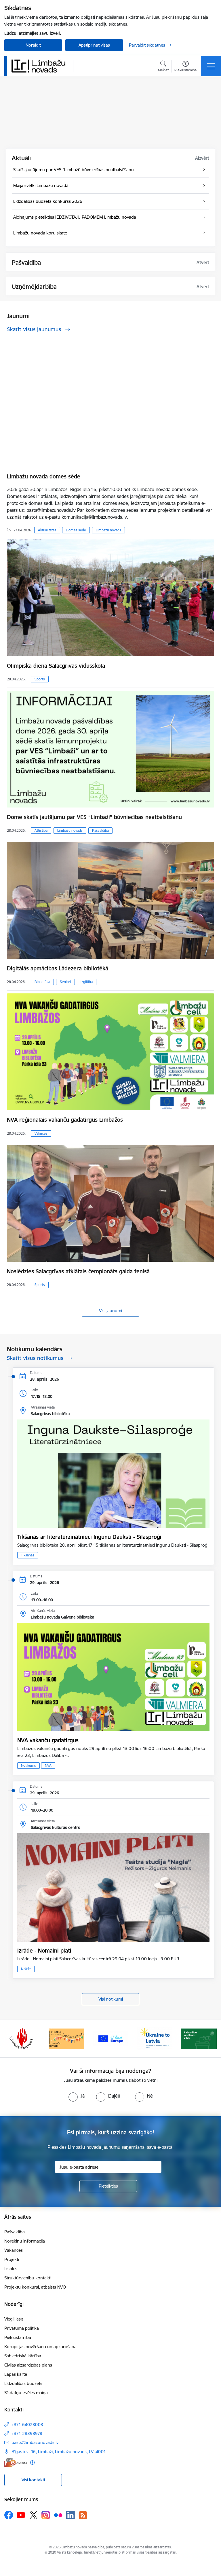 The height and width of the screenshot is (2576, 221). I want to click on Limbažu novada domes sēde, so click(43, 476).